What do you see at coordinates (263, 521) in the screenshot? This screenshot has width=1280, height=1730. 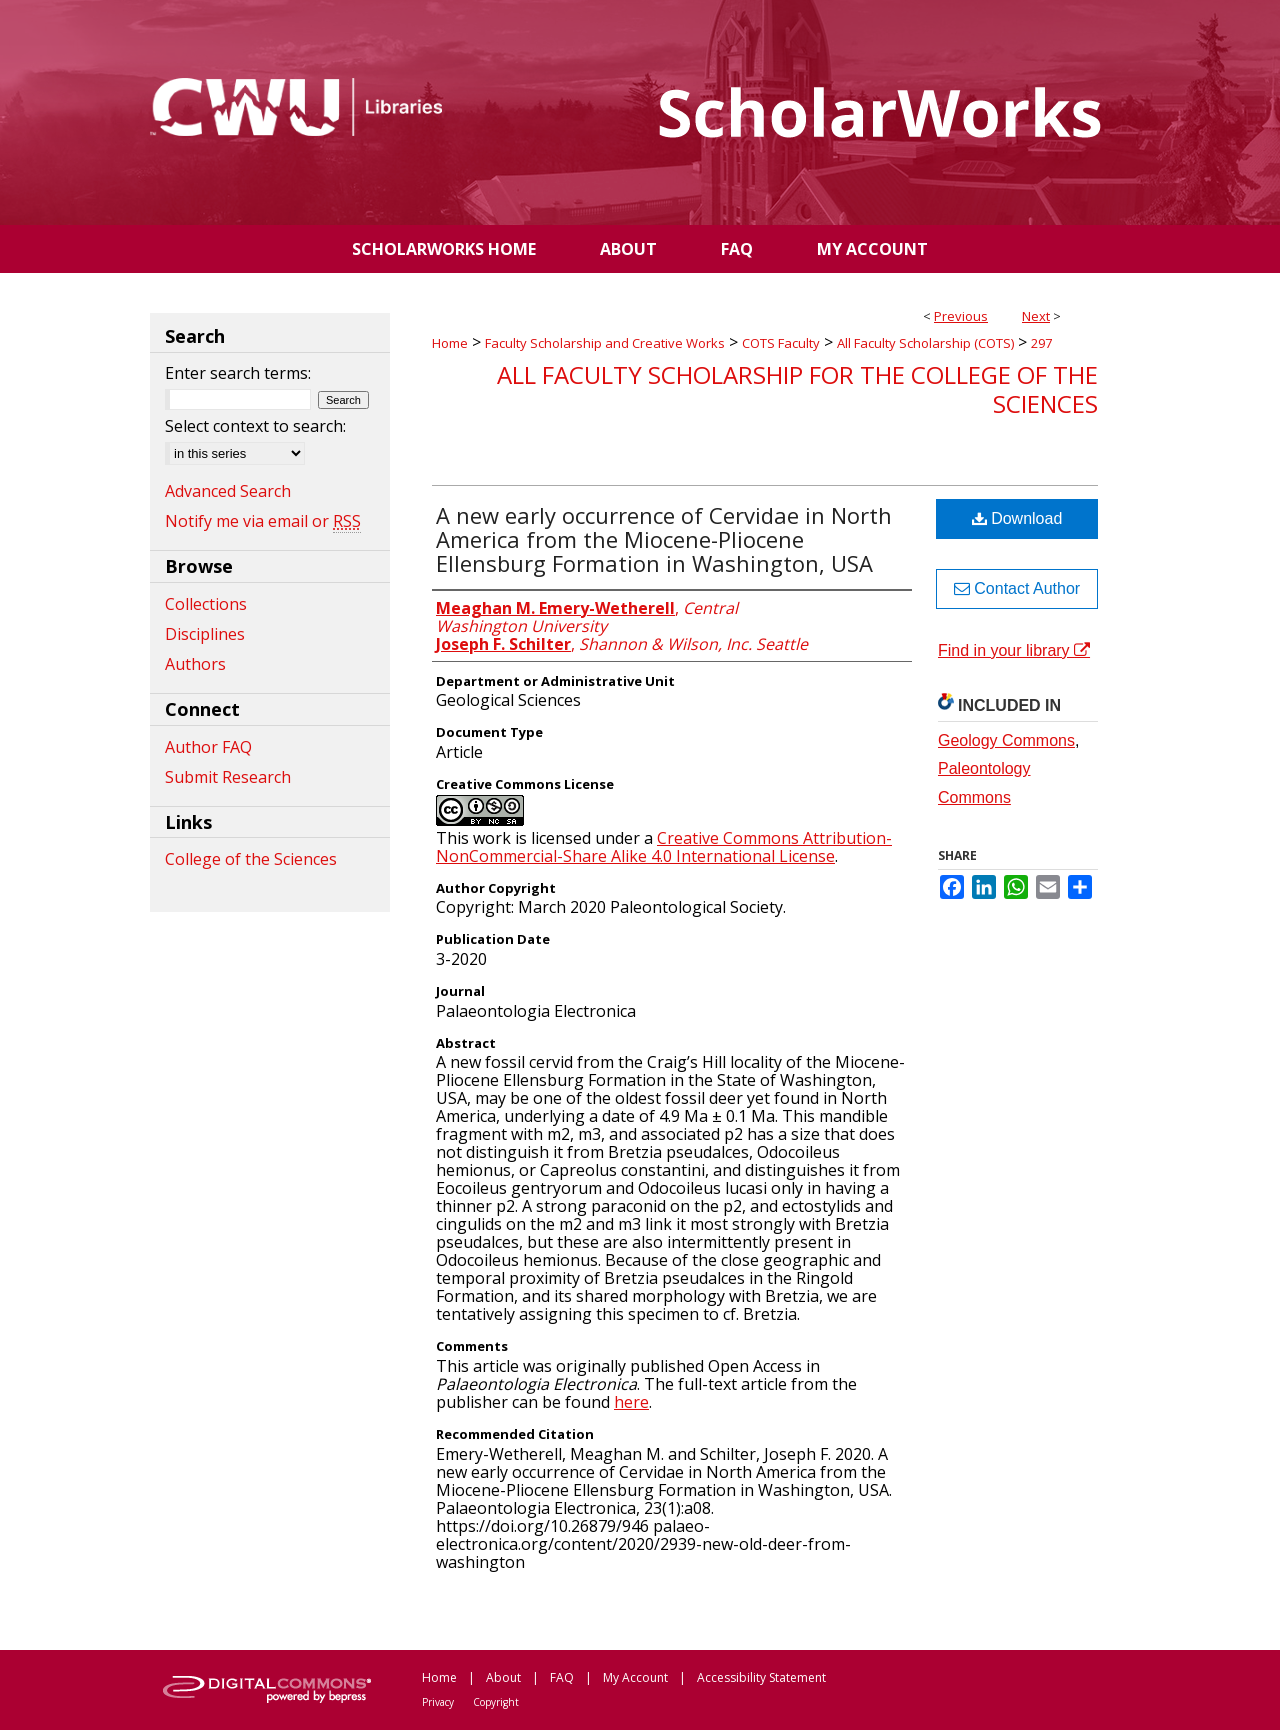 I see `Notify me via email or` at bounding box center [263, 521].